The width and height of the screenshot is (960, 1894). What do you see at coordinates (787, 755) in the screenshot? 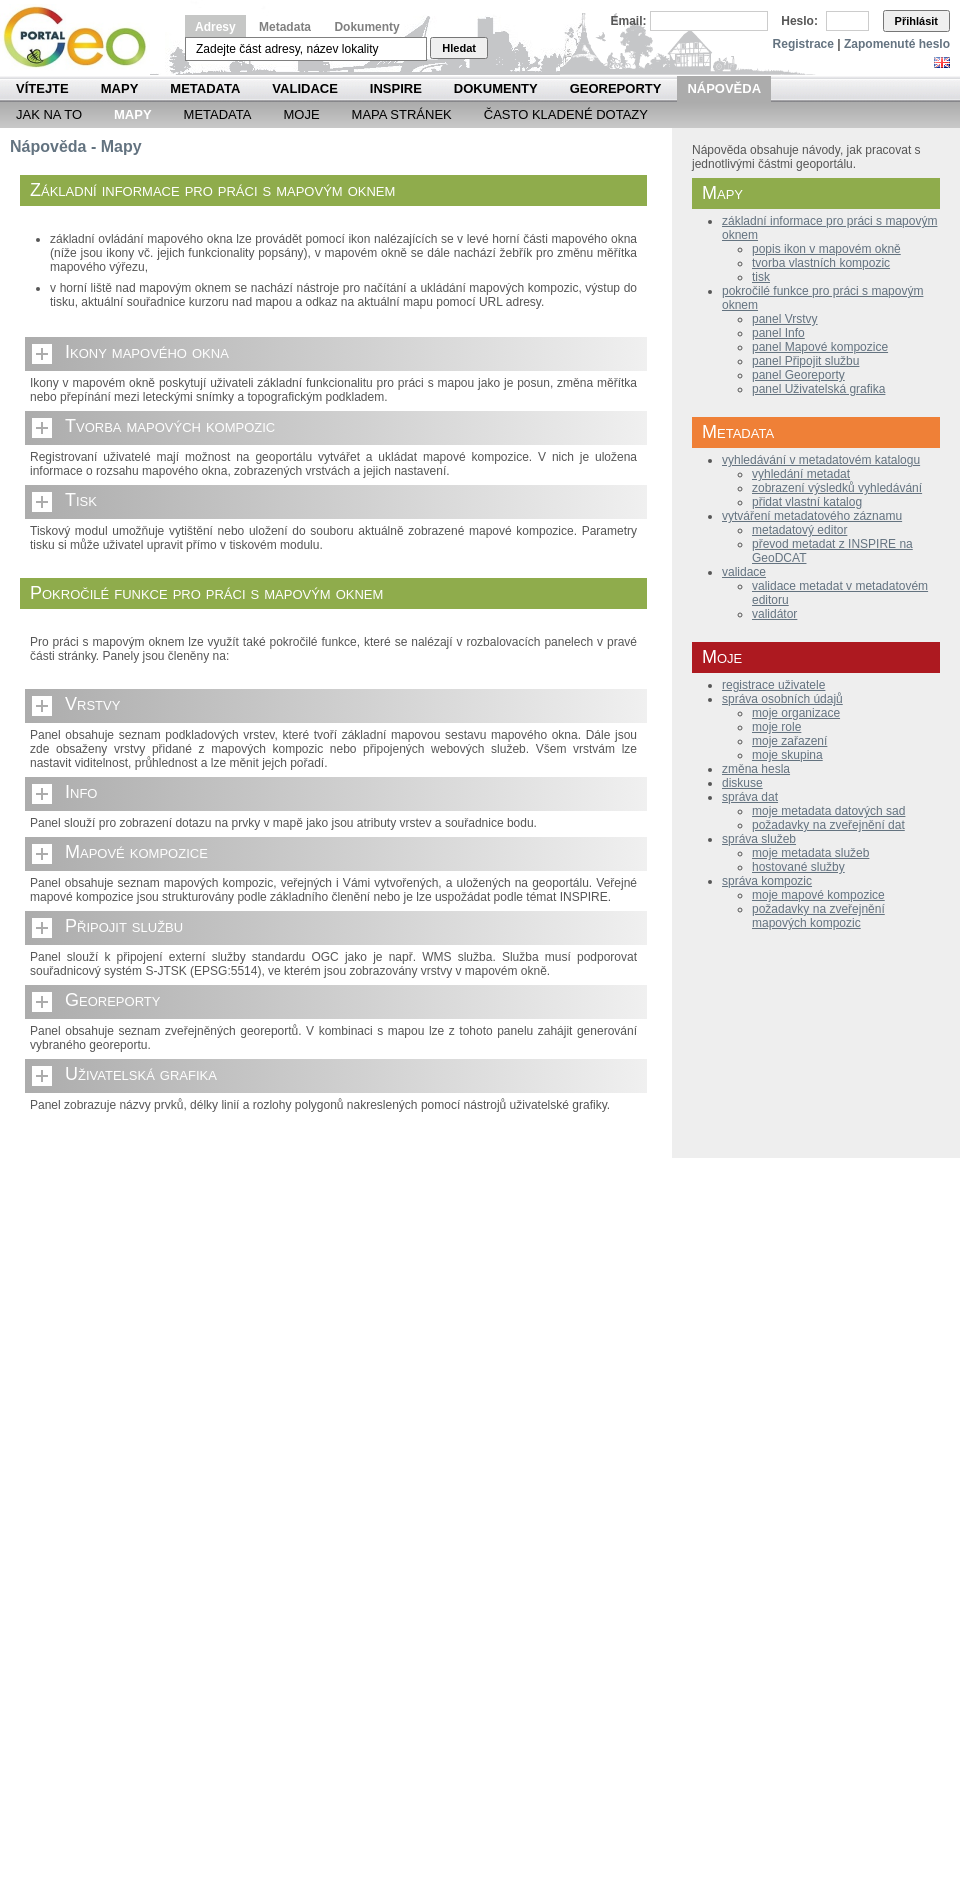
I see `moje skupina` at bounding box center [787, 755].